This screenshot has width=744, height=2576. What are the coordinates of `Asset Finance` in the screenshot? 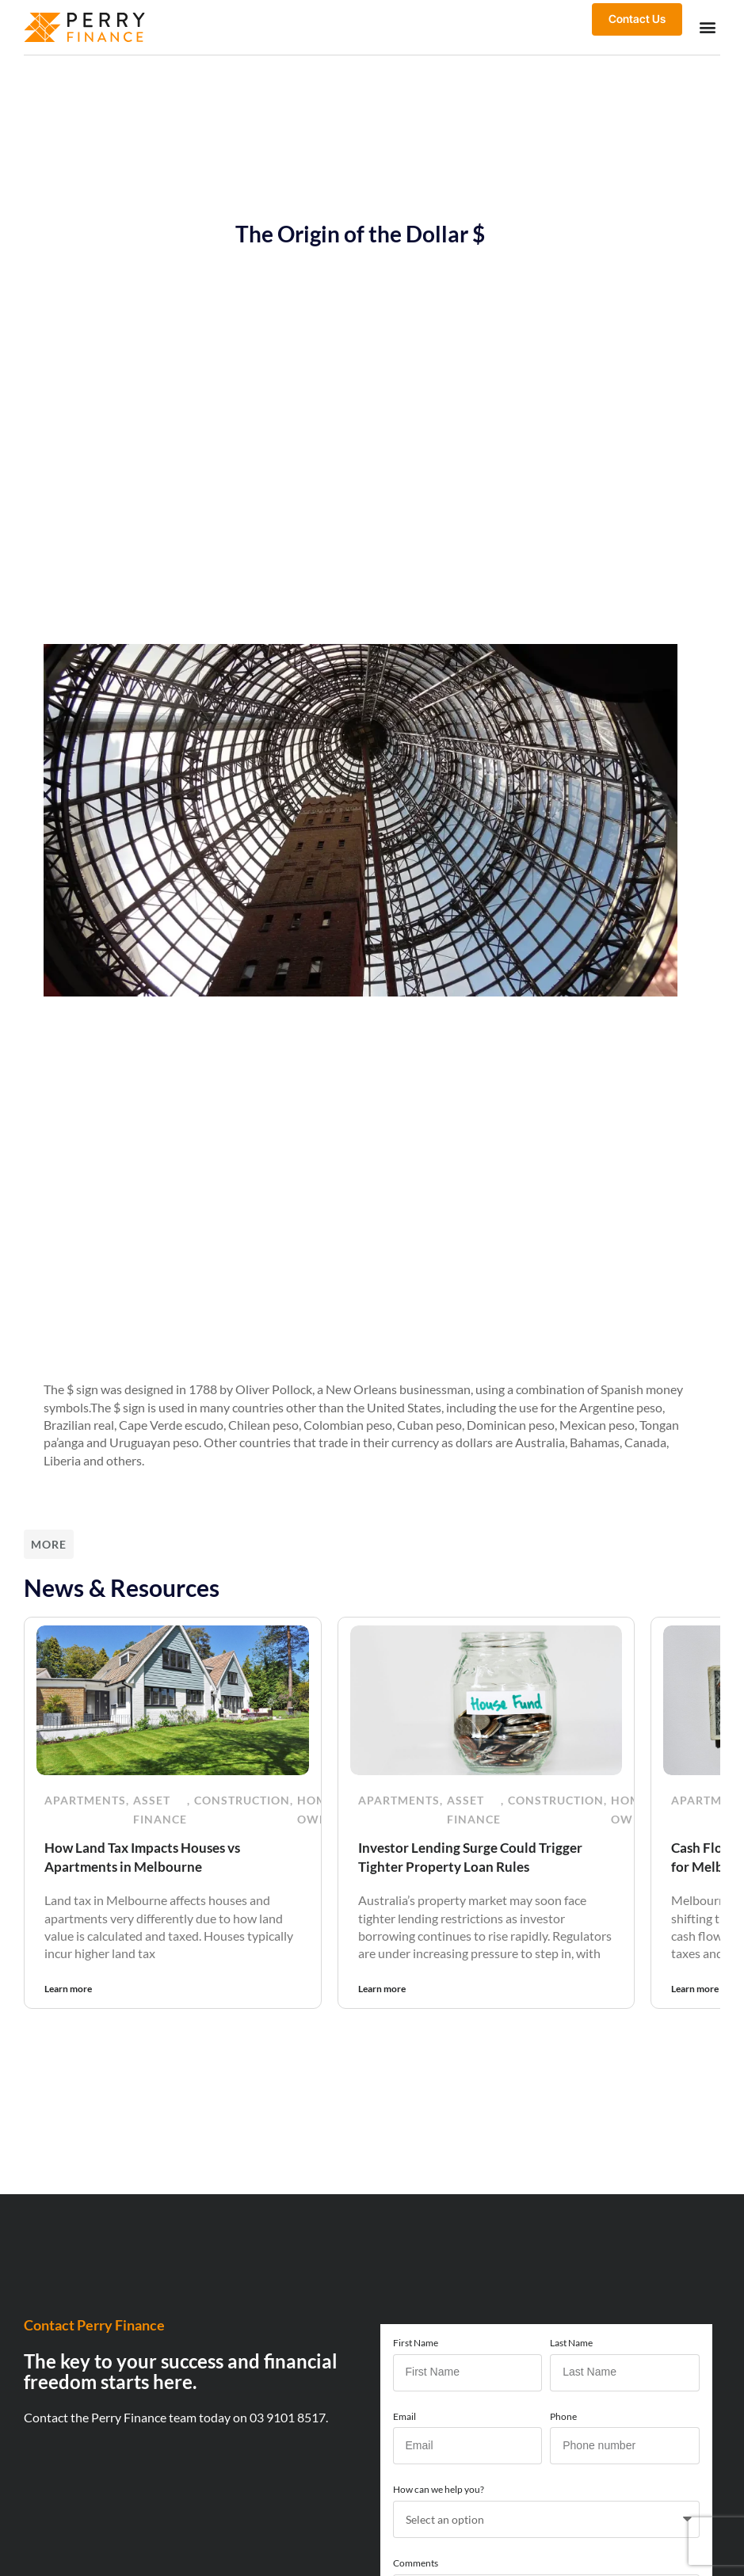 It's located at (160, 1808).